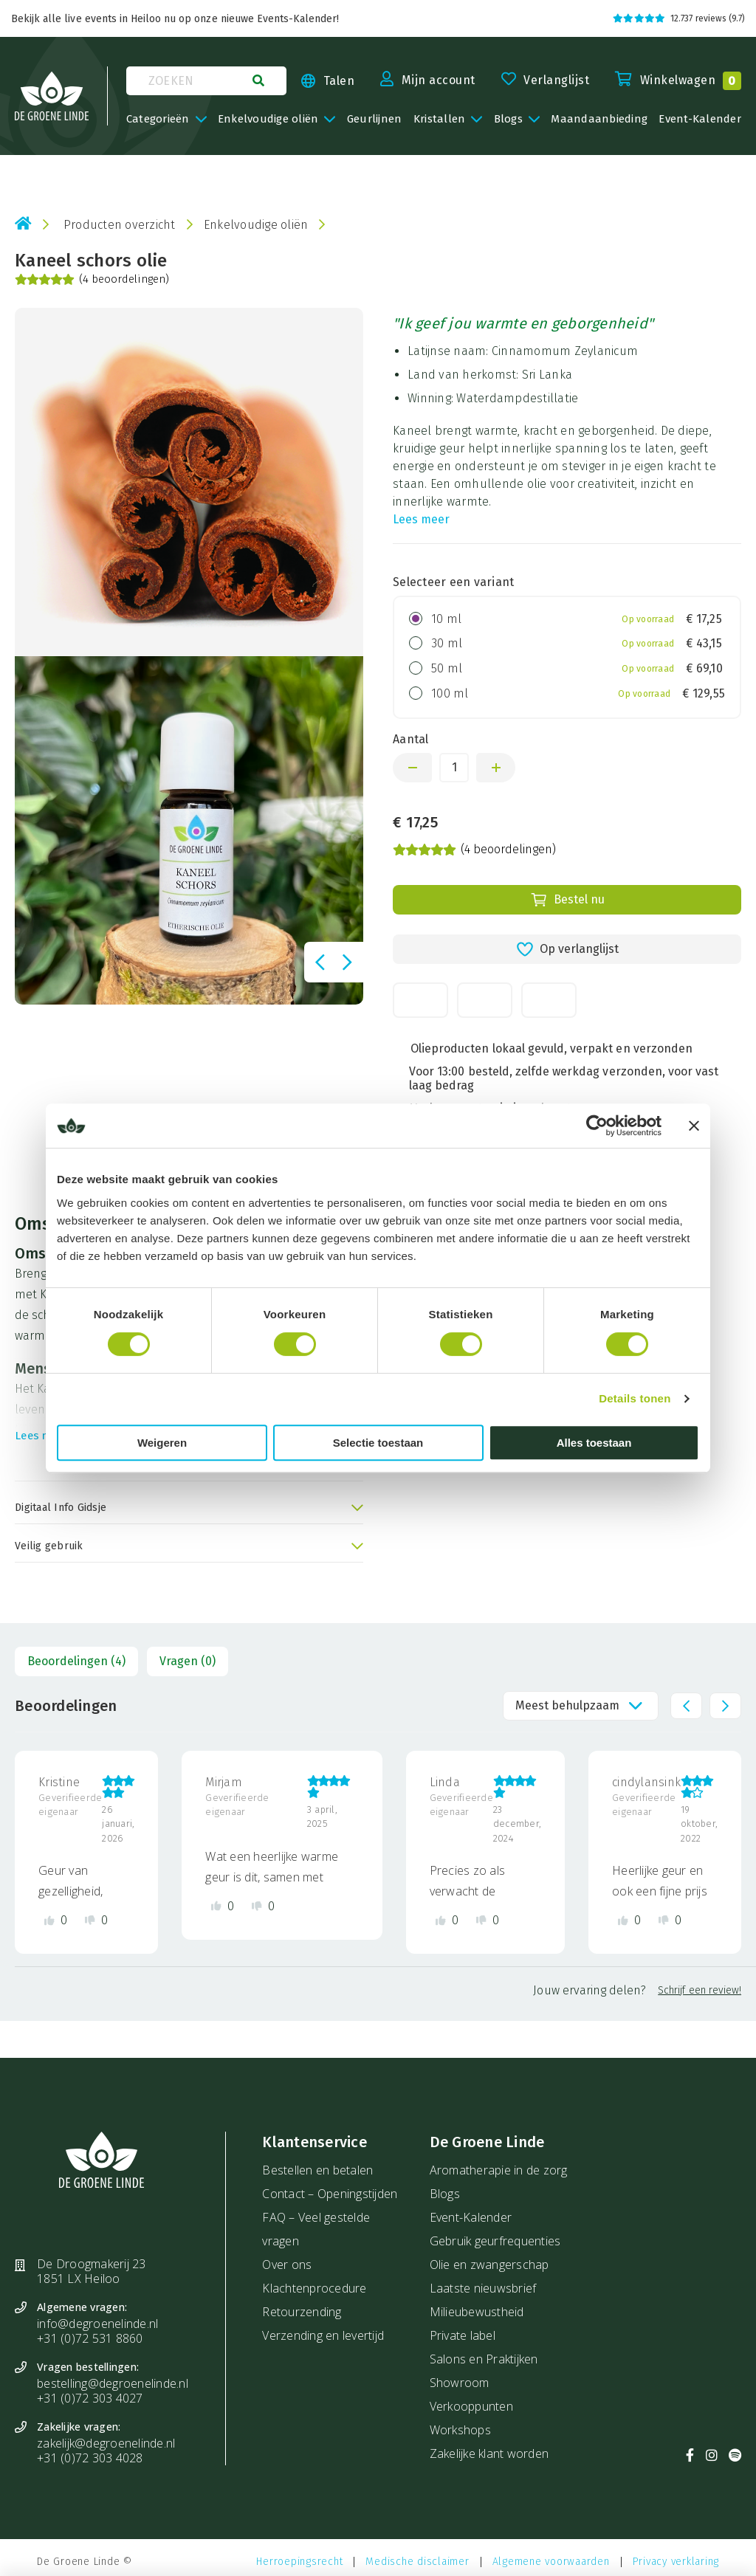  What do you see at coordinates (462, 2335) in the screenshot?
I see `Private label` at bounding box center [462, 2335].